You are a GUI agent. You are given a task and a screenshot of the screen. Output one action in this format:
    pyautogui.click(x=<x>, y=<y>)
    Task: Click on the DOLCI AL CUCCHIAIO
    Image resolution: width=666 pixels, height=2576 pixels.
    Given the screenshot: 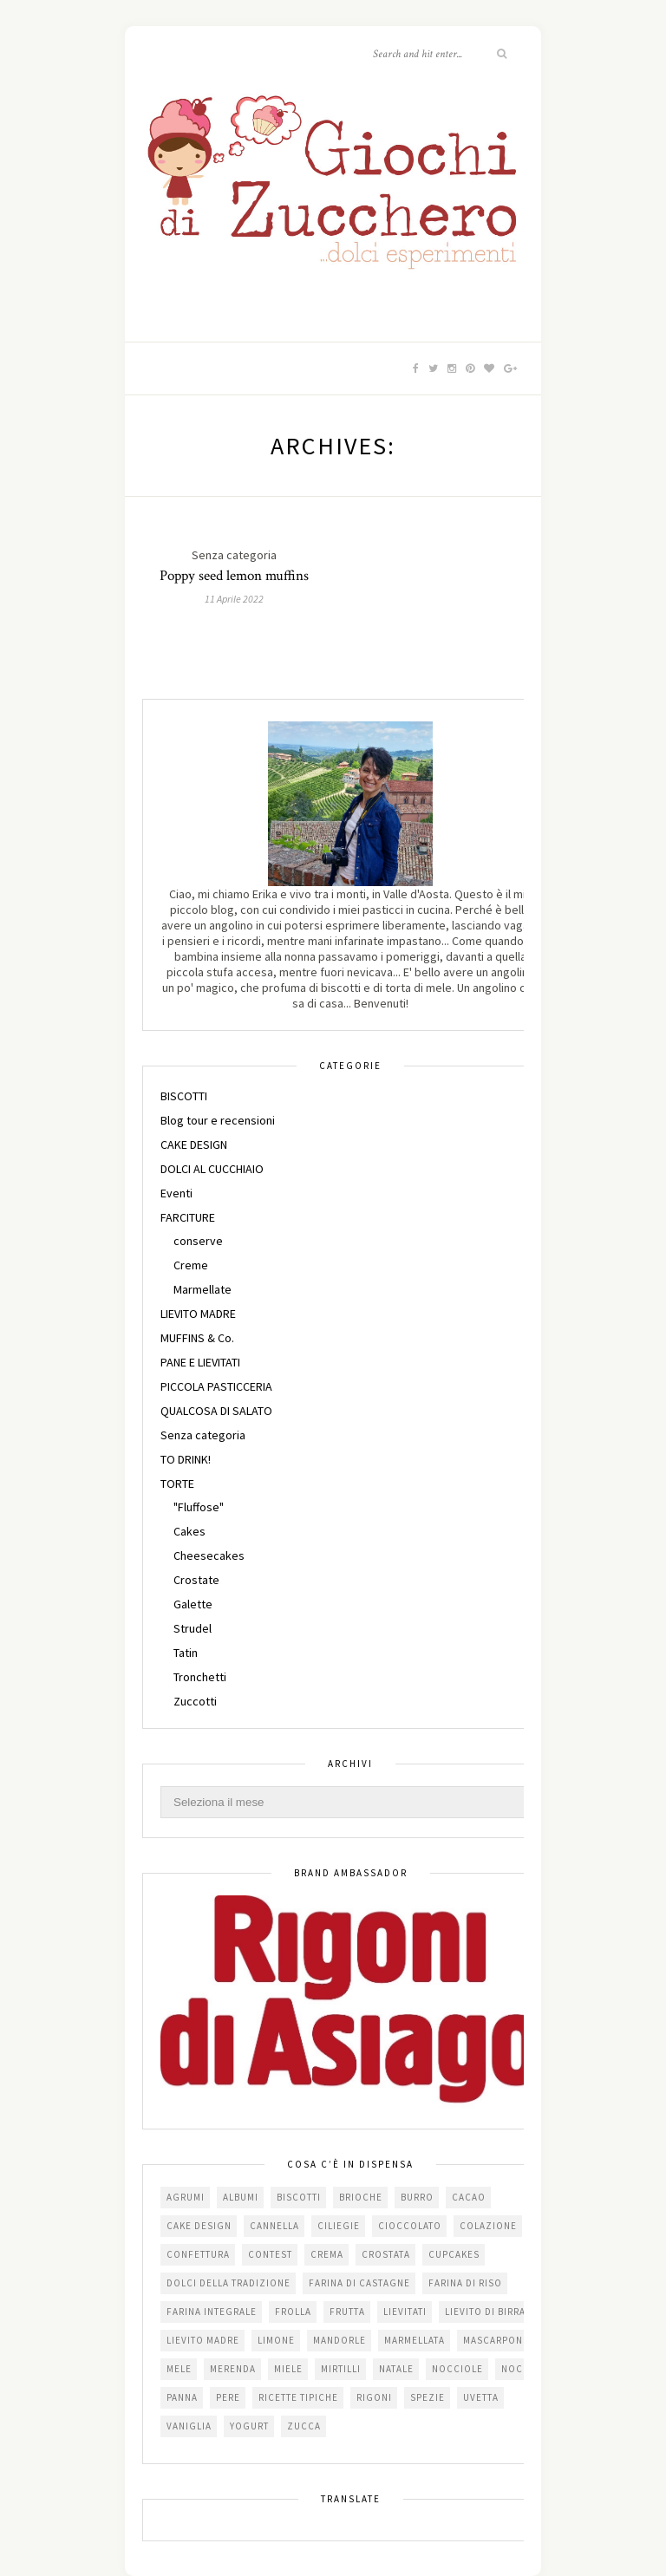 What is the action you would take?
    pyautogui.click(x=212, y=1169)
    